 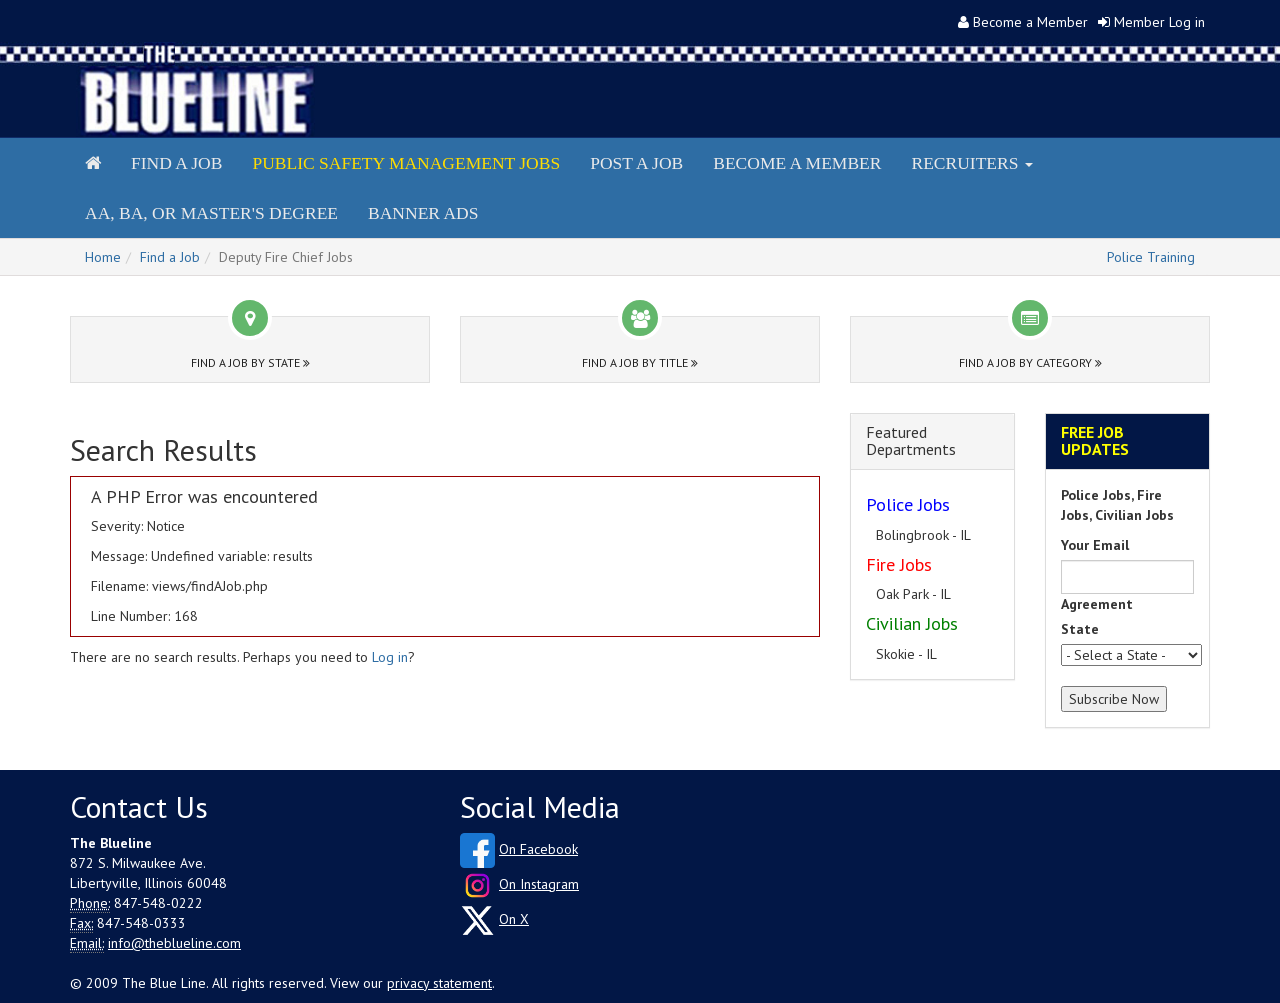 I want to click on Public Safety Management Jobs, so click(x=406, y=163).